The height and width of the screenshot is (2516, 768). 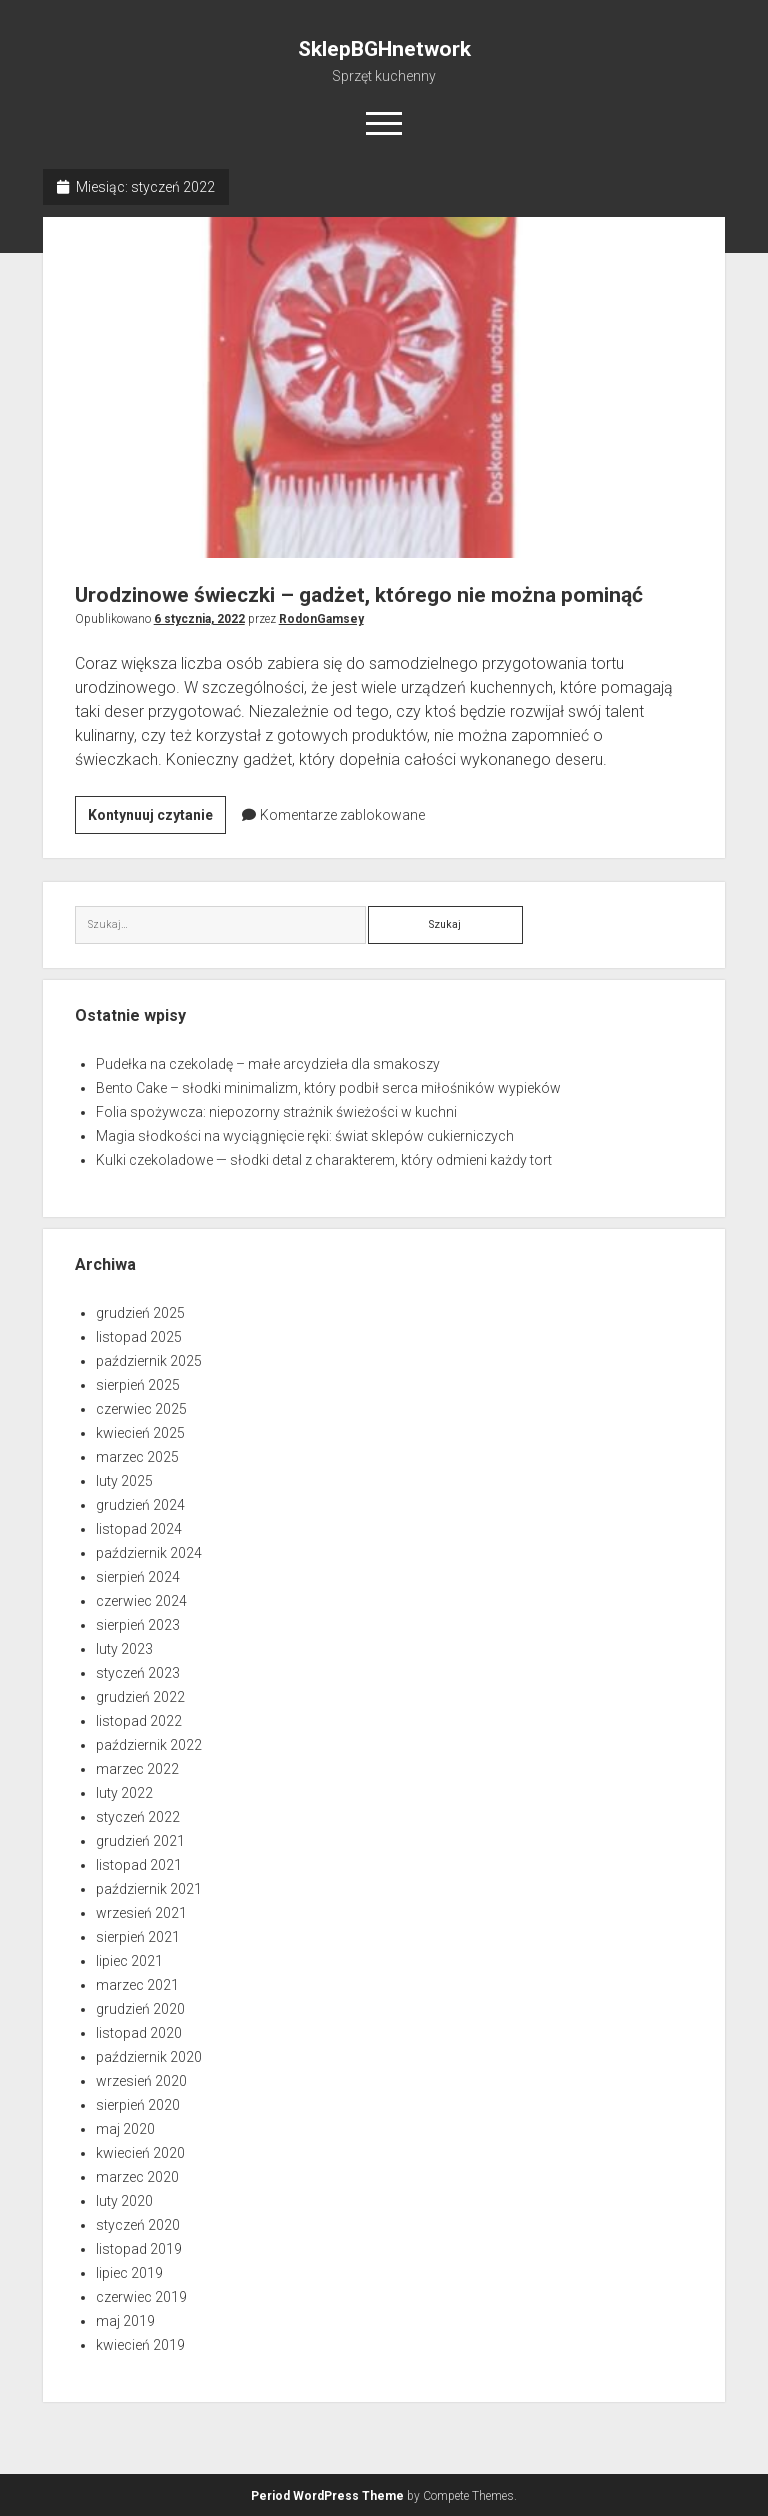 I want to click on sierpień 2025, so click(x=138, y=1385).